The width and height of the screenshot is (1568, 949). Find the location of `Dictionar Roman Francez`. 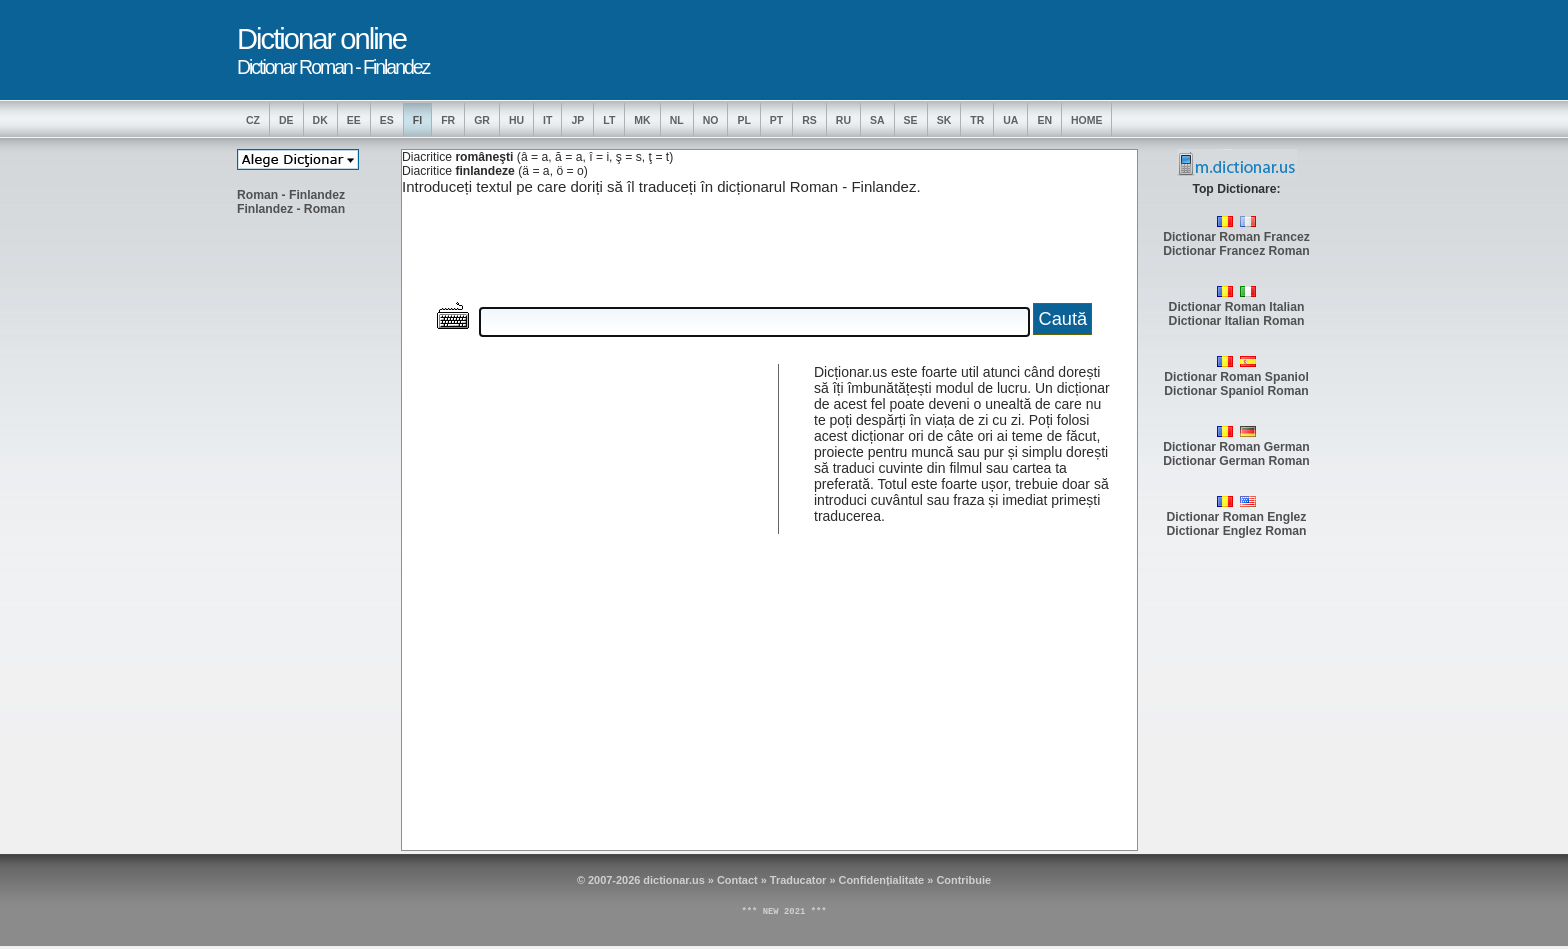

Dictionar Roman Francez is located at coordinates (1236, 237).